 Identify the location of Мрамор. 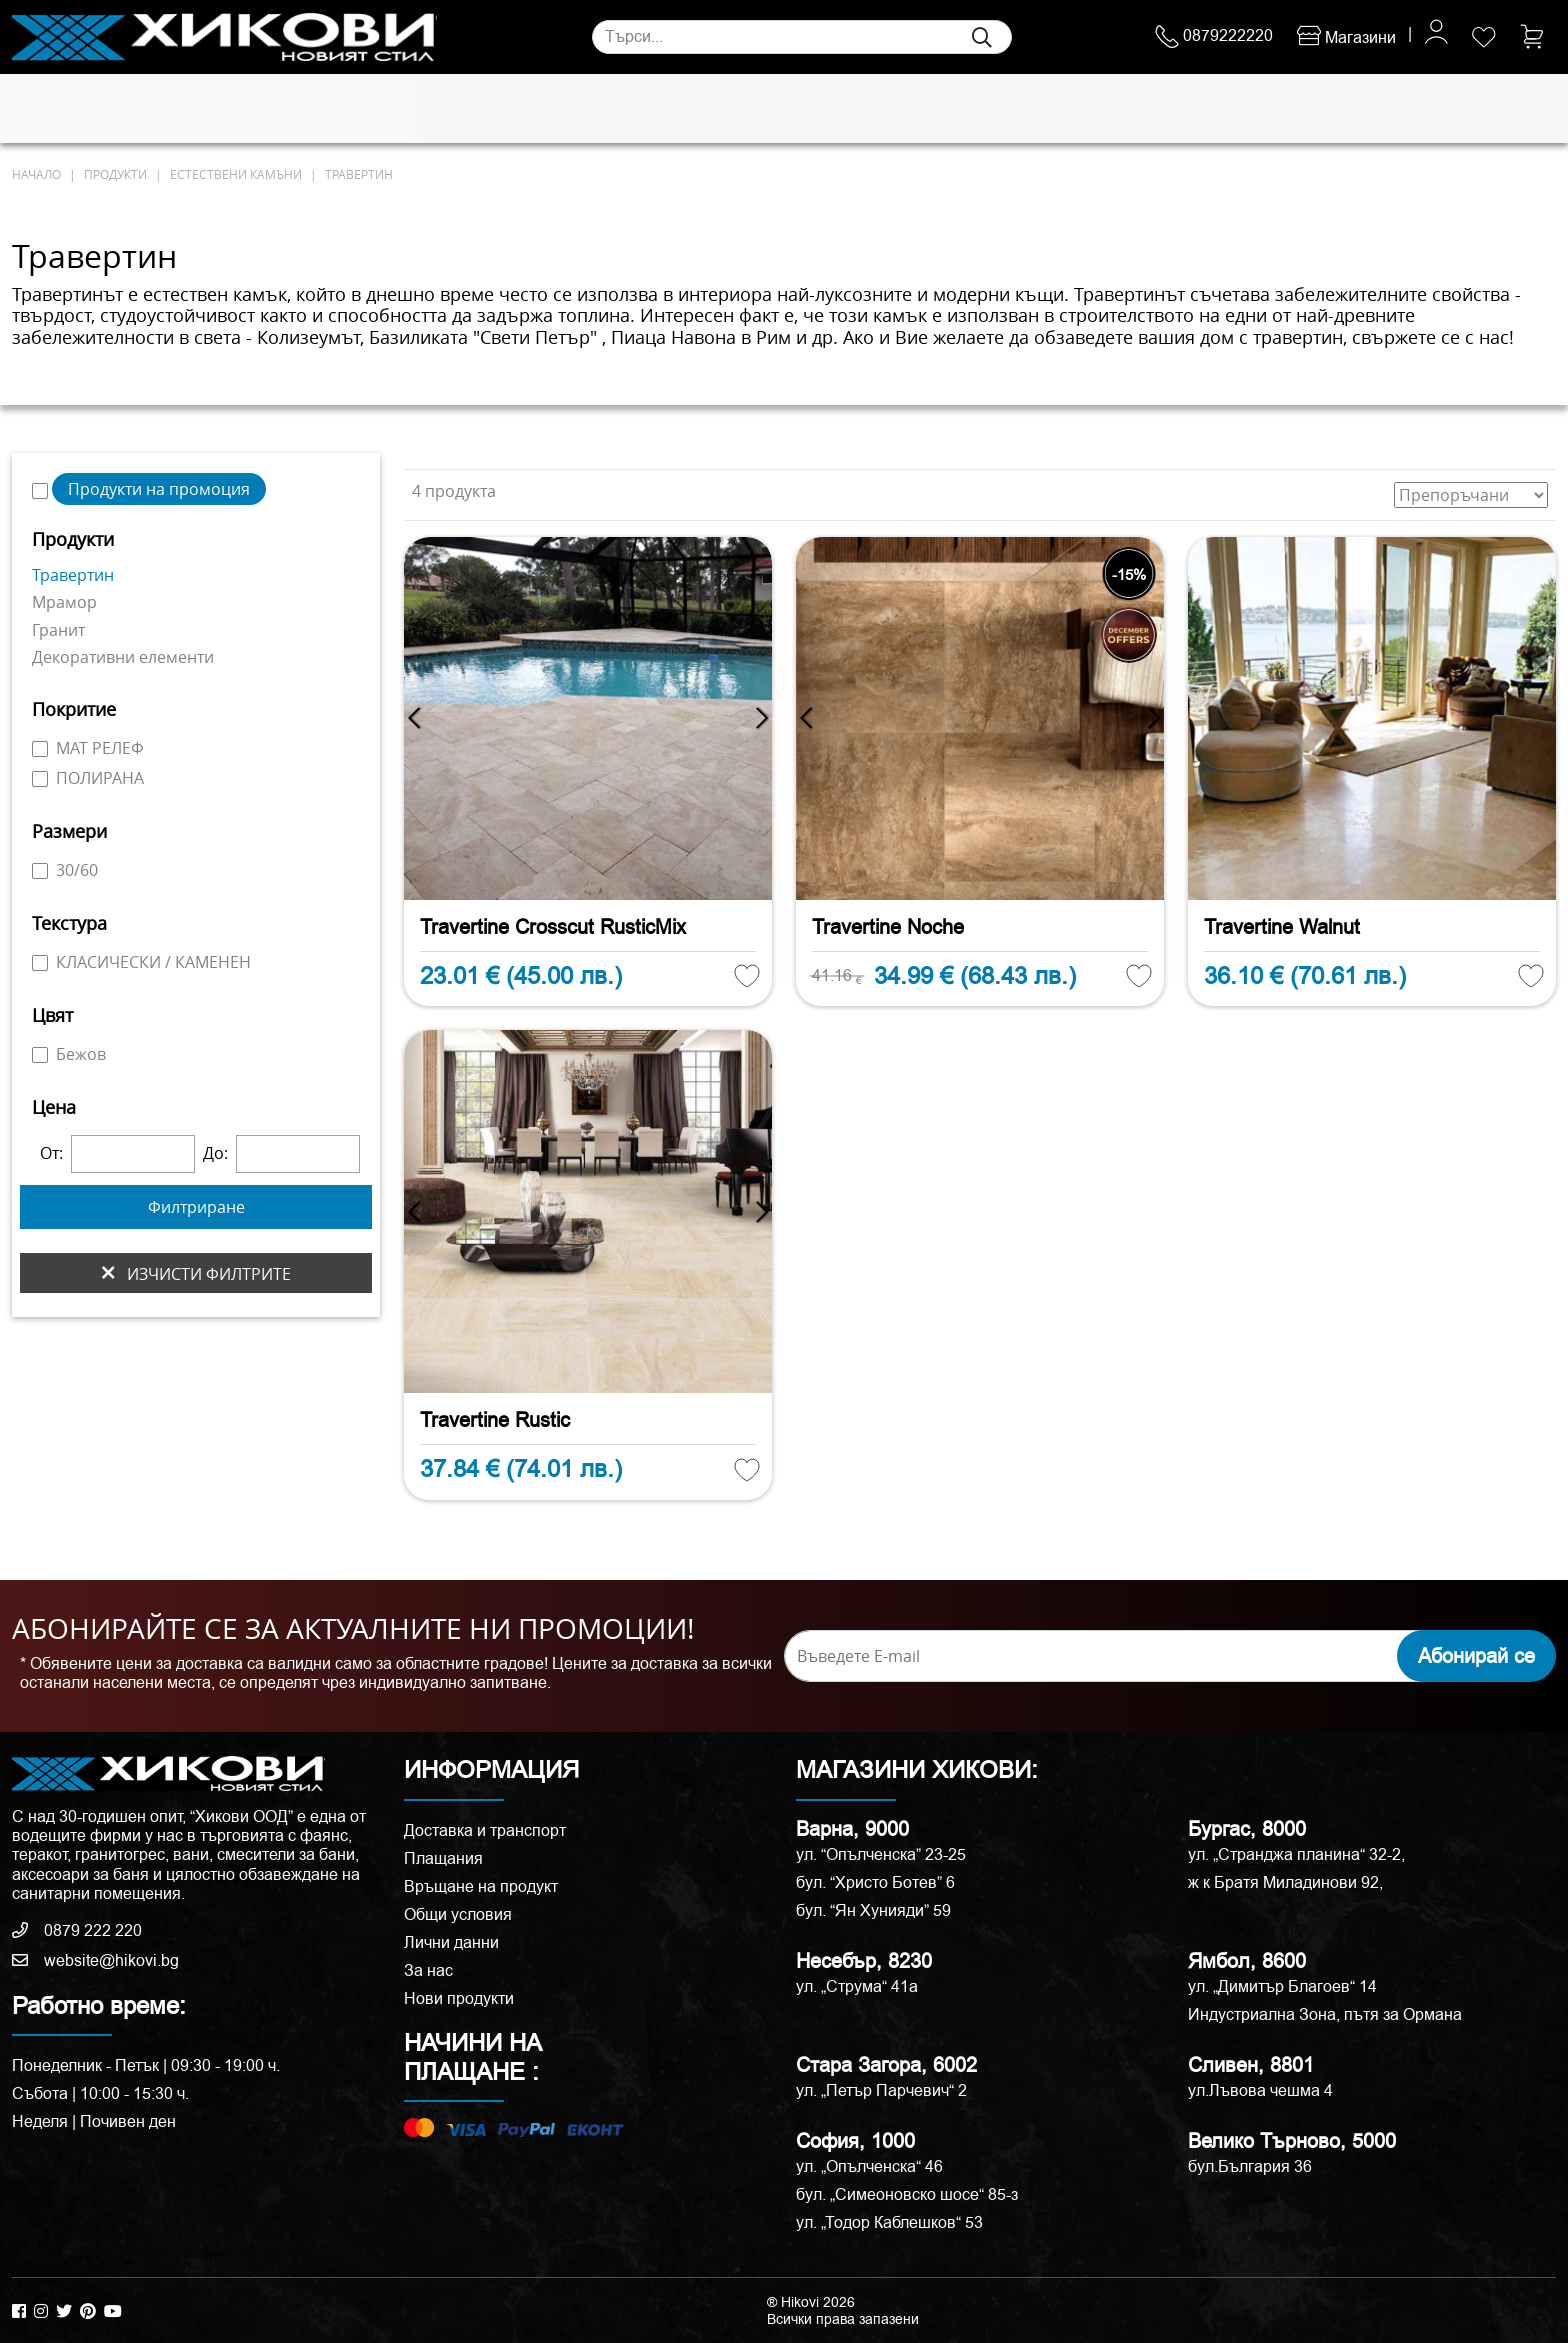
(64, 602).